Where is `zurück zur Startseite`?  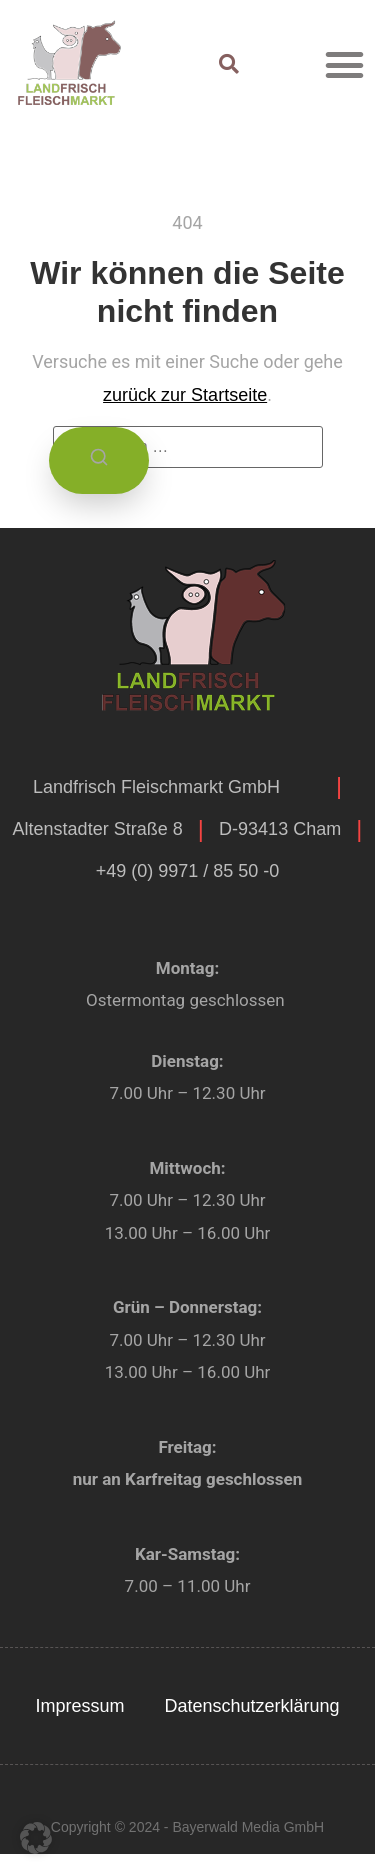 zurück zur Startseite is located at coordinates (185, 395).